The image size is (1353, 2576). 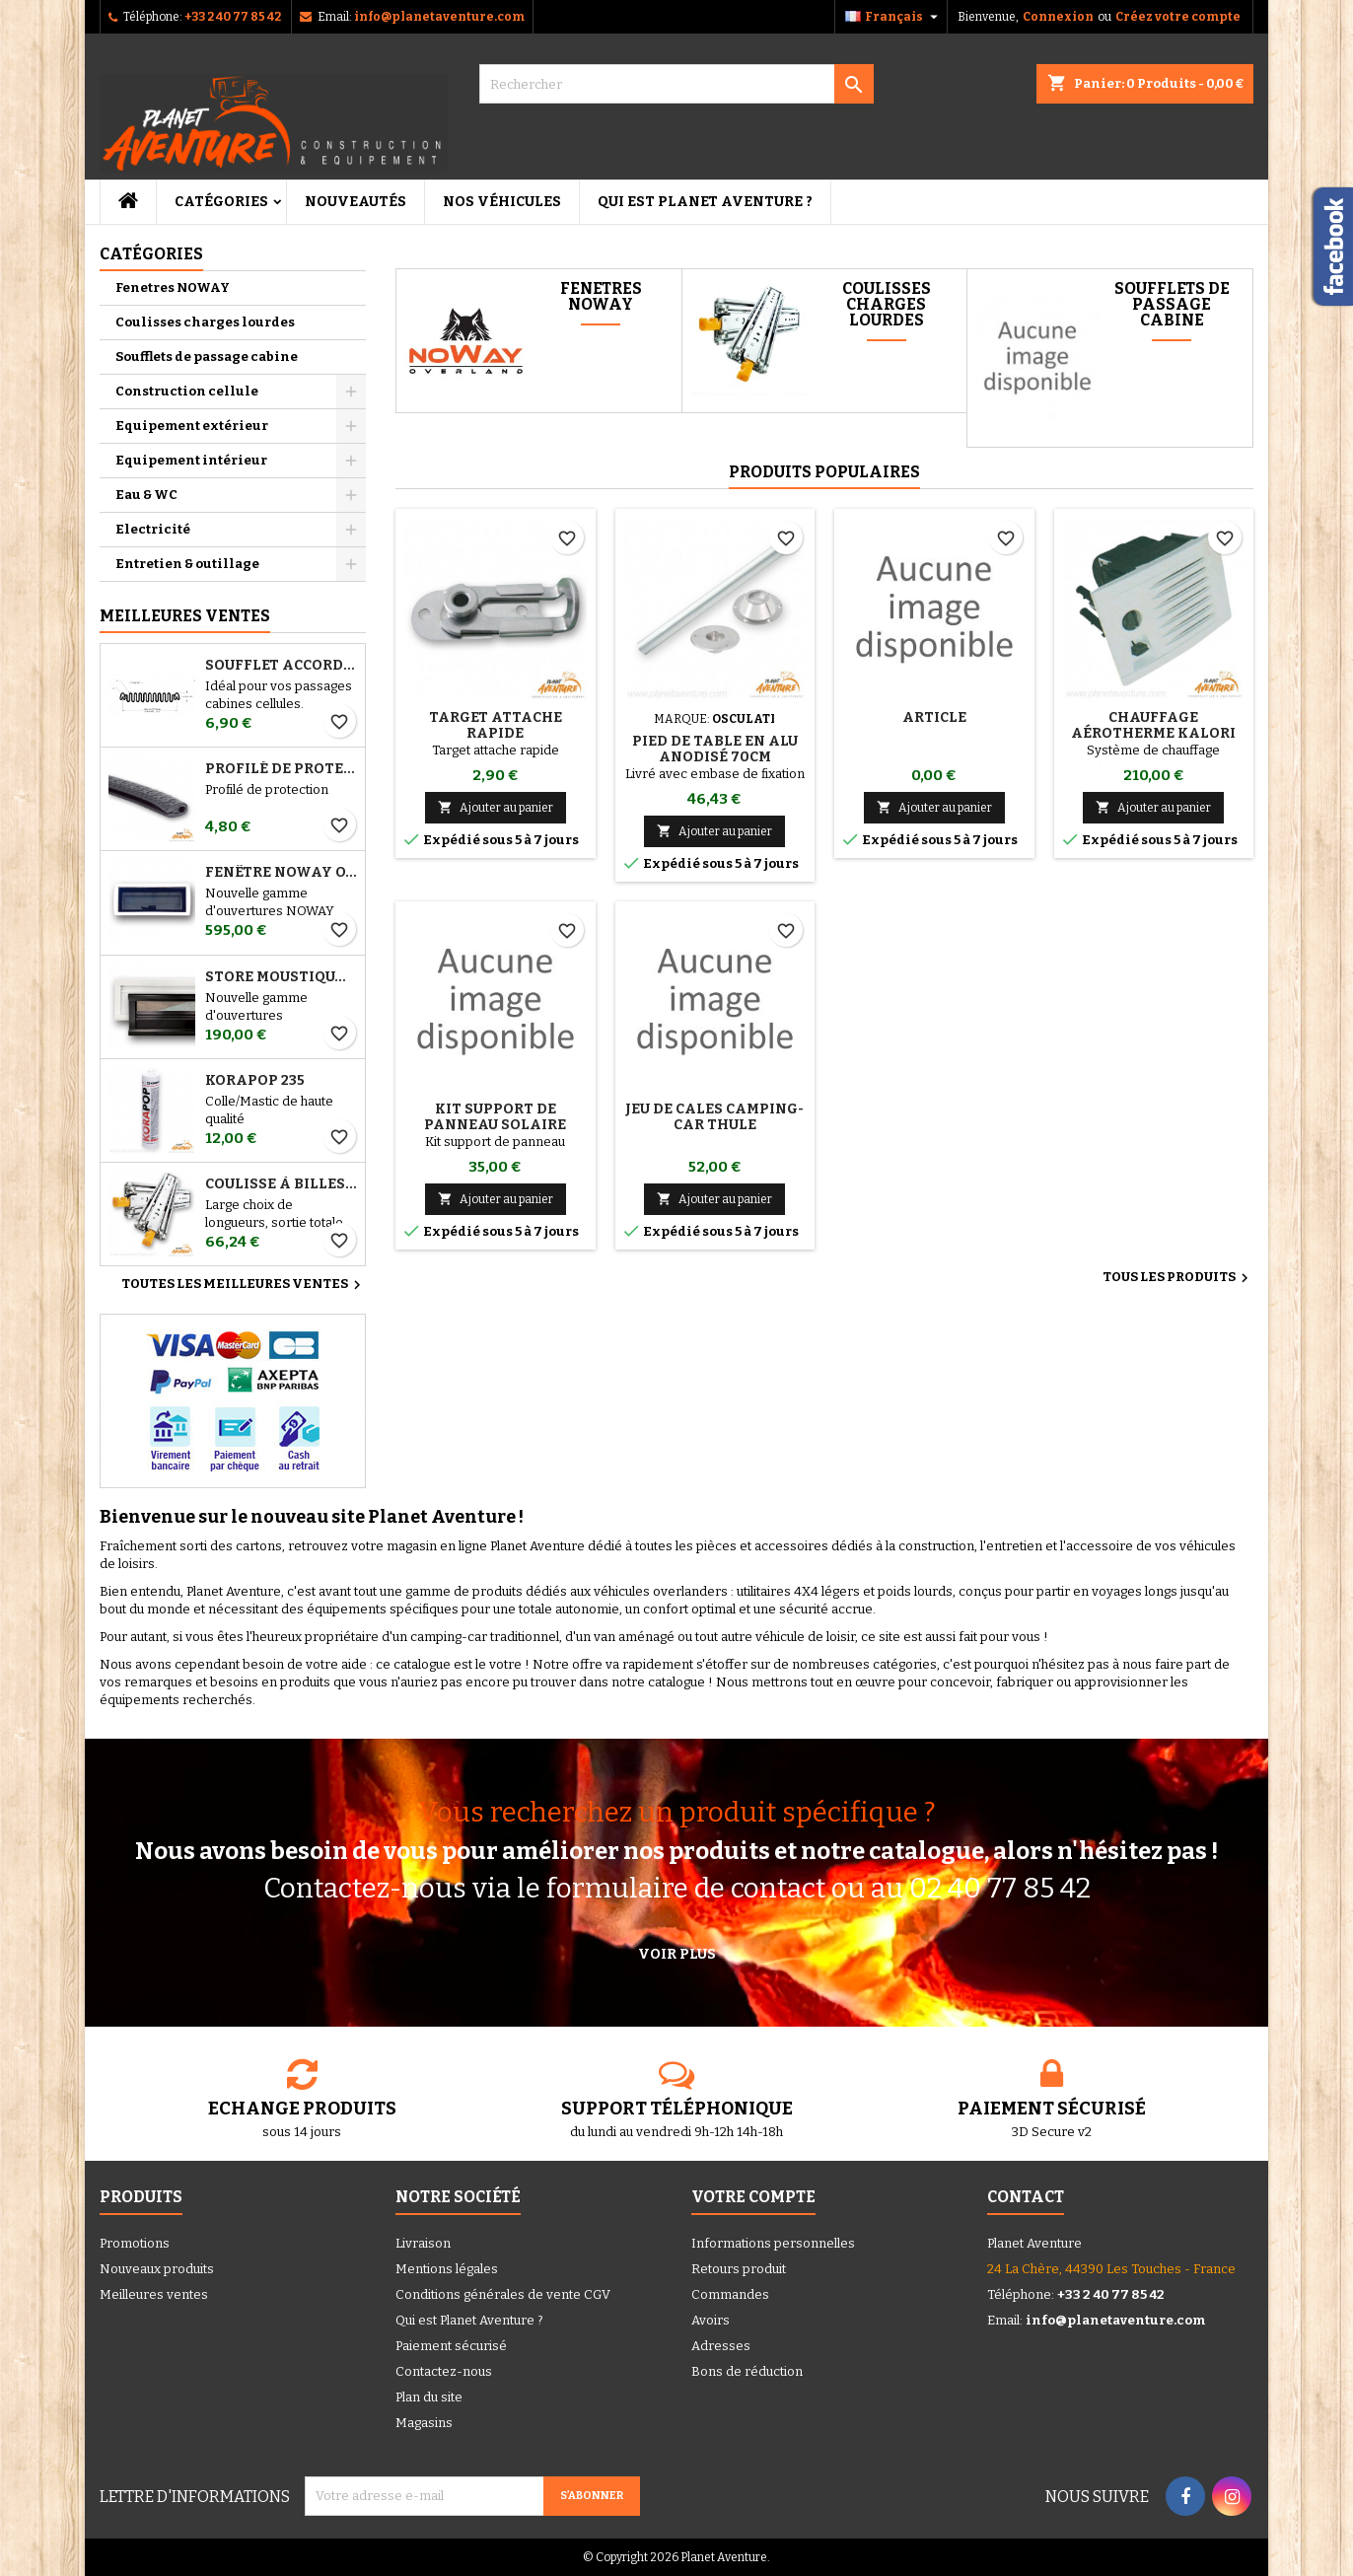 What do you see at coordinates (185, 616) in the screenshot?
I see `Meilleures Ventes` at bounding box center [185, 616].